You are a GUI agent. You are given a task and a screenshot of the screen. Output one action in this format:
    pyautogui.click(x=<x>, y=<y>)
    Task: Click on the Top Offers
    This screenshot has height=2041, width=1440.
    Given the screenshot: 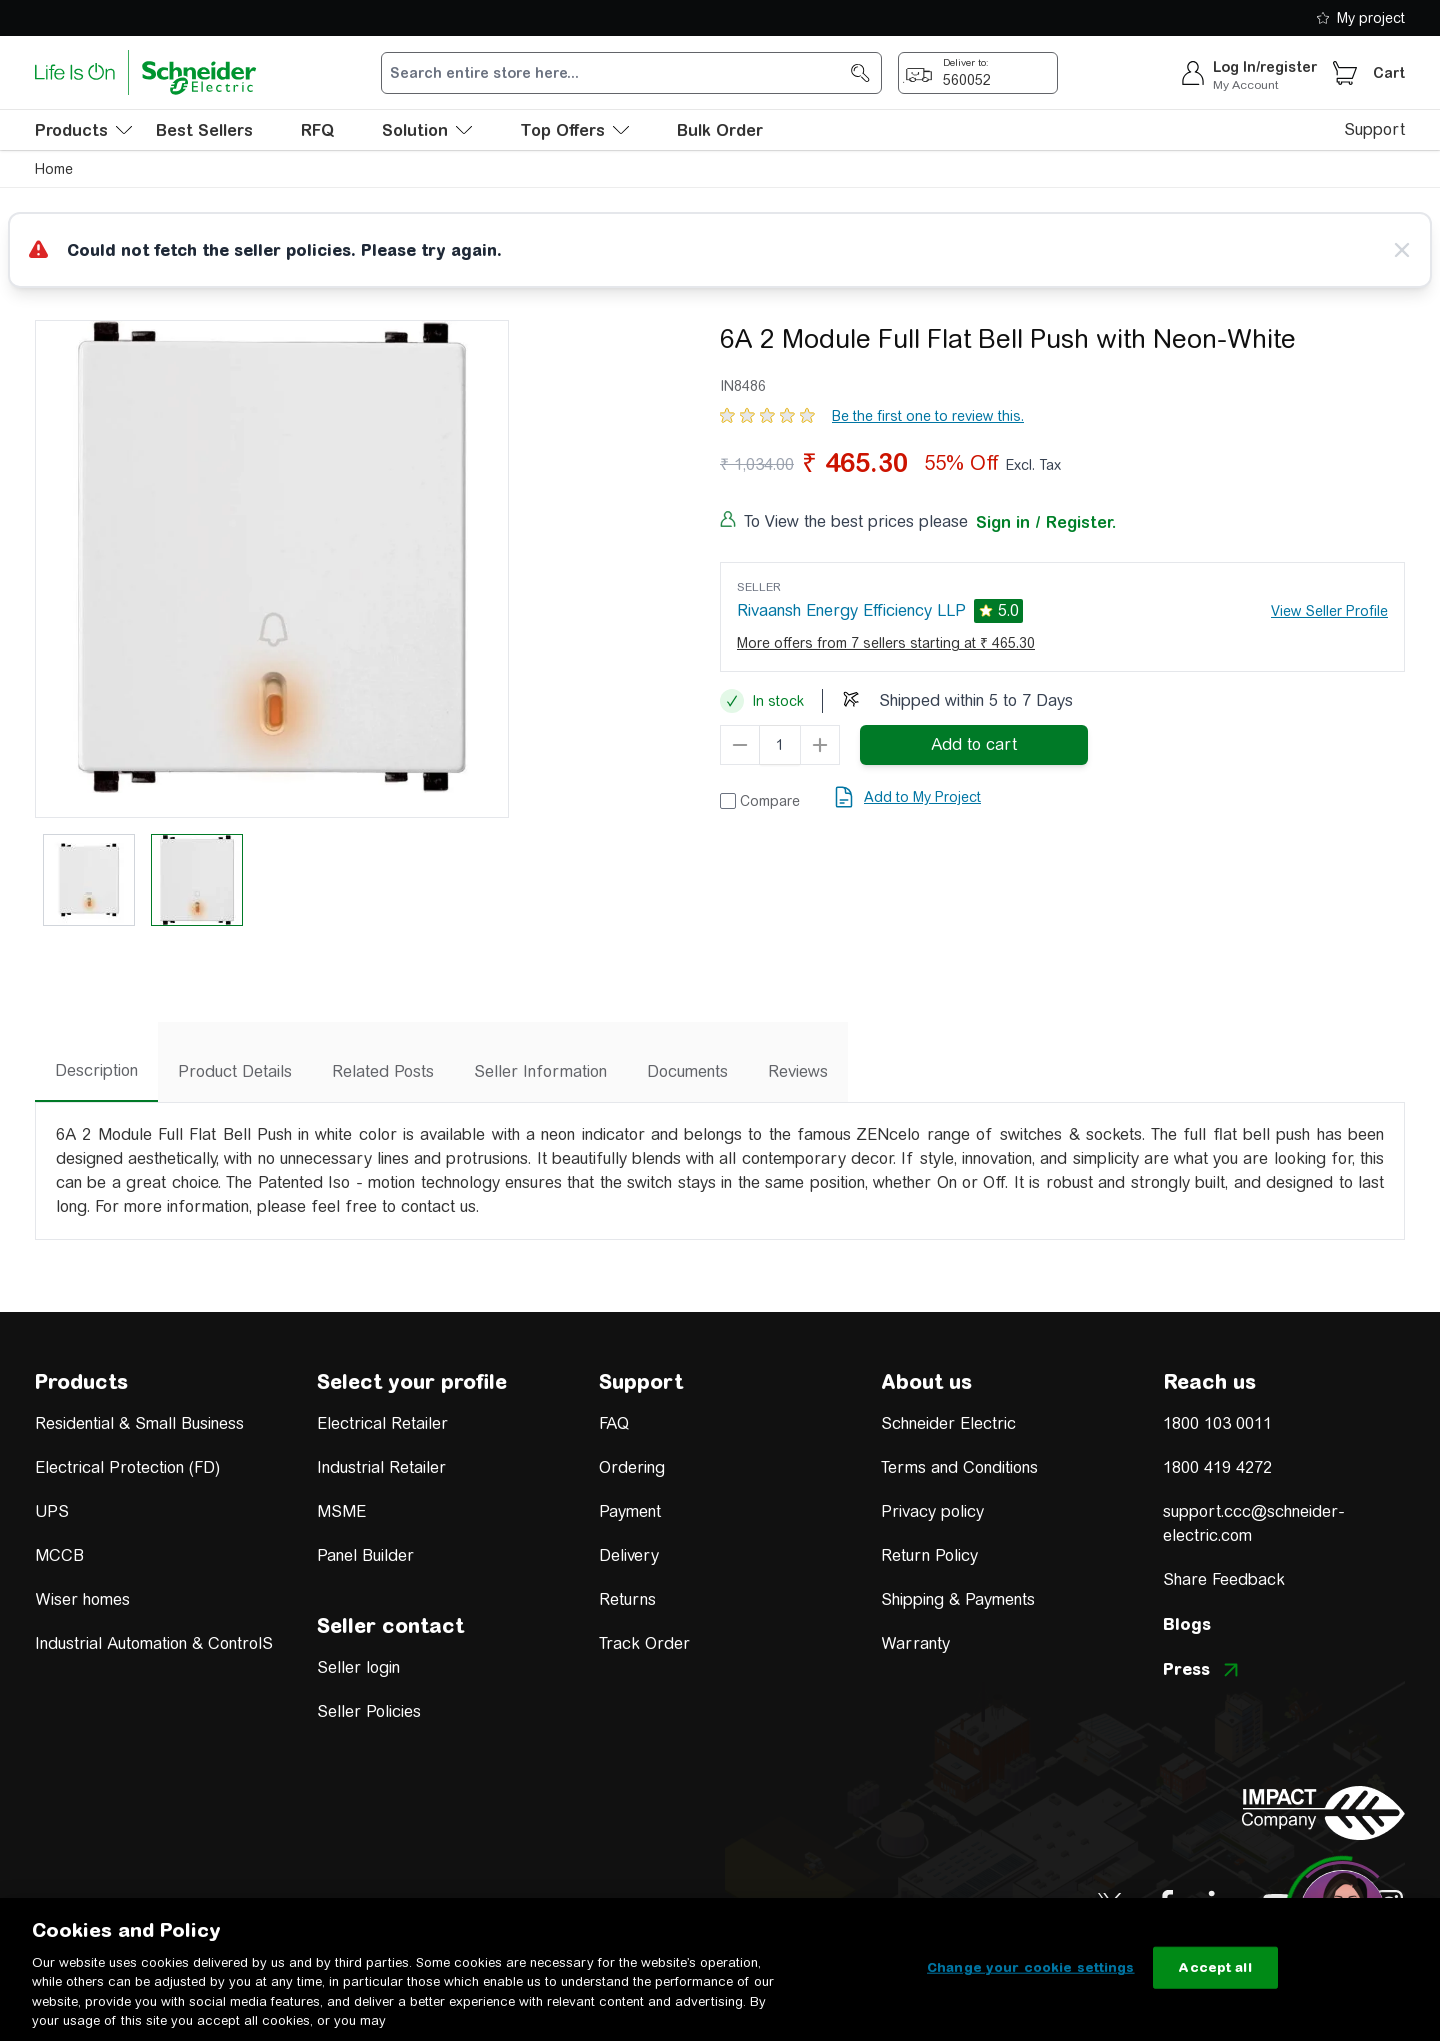 What is the action you would take?
    pyautogui.click(x=574, y=130)
    